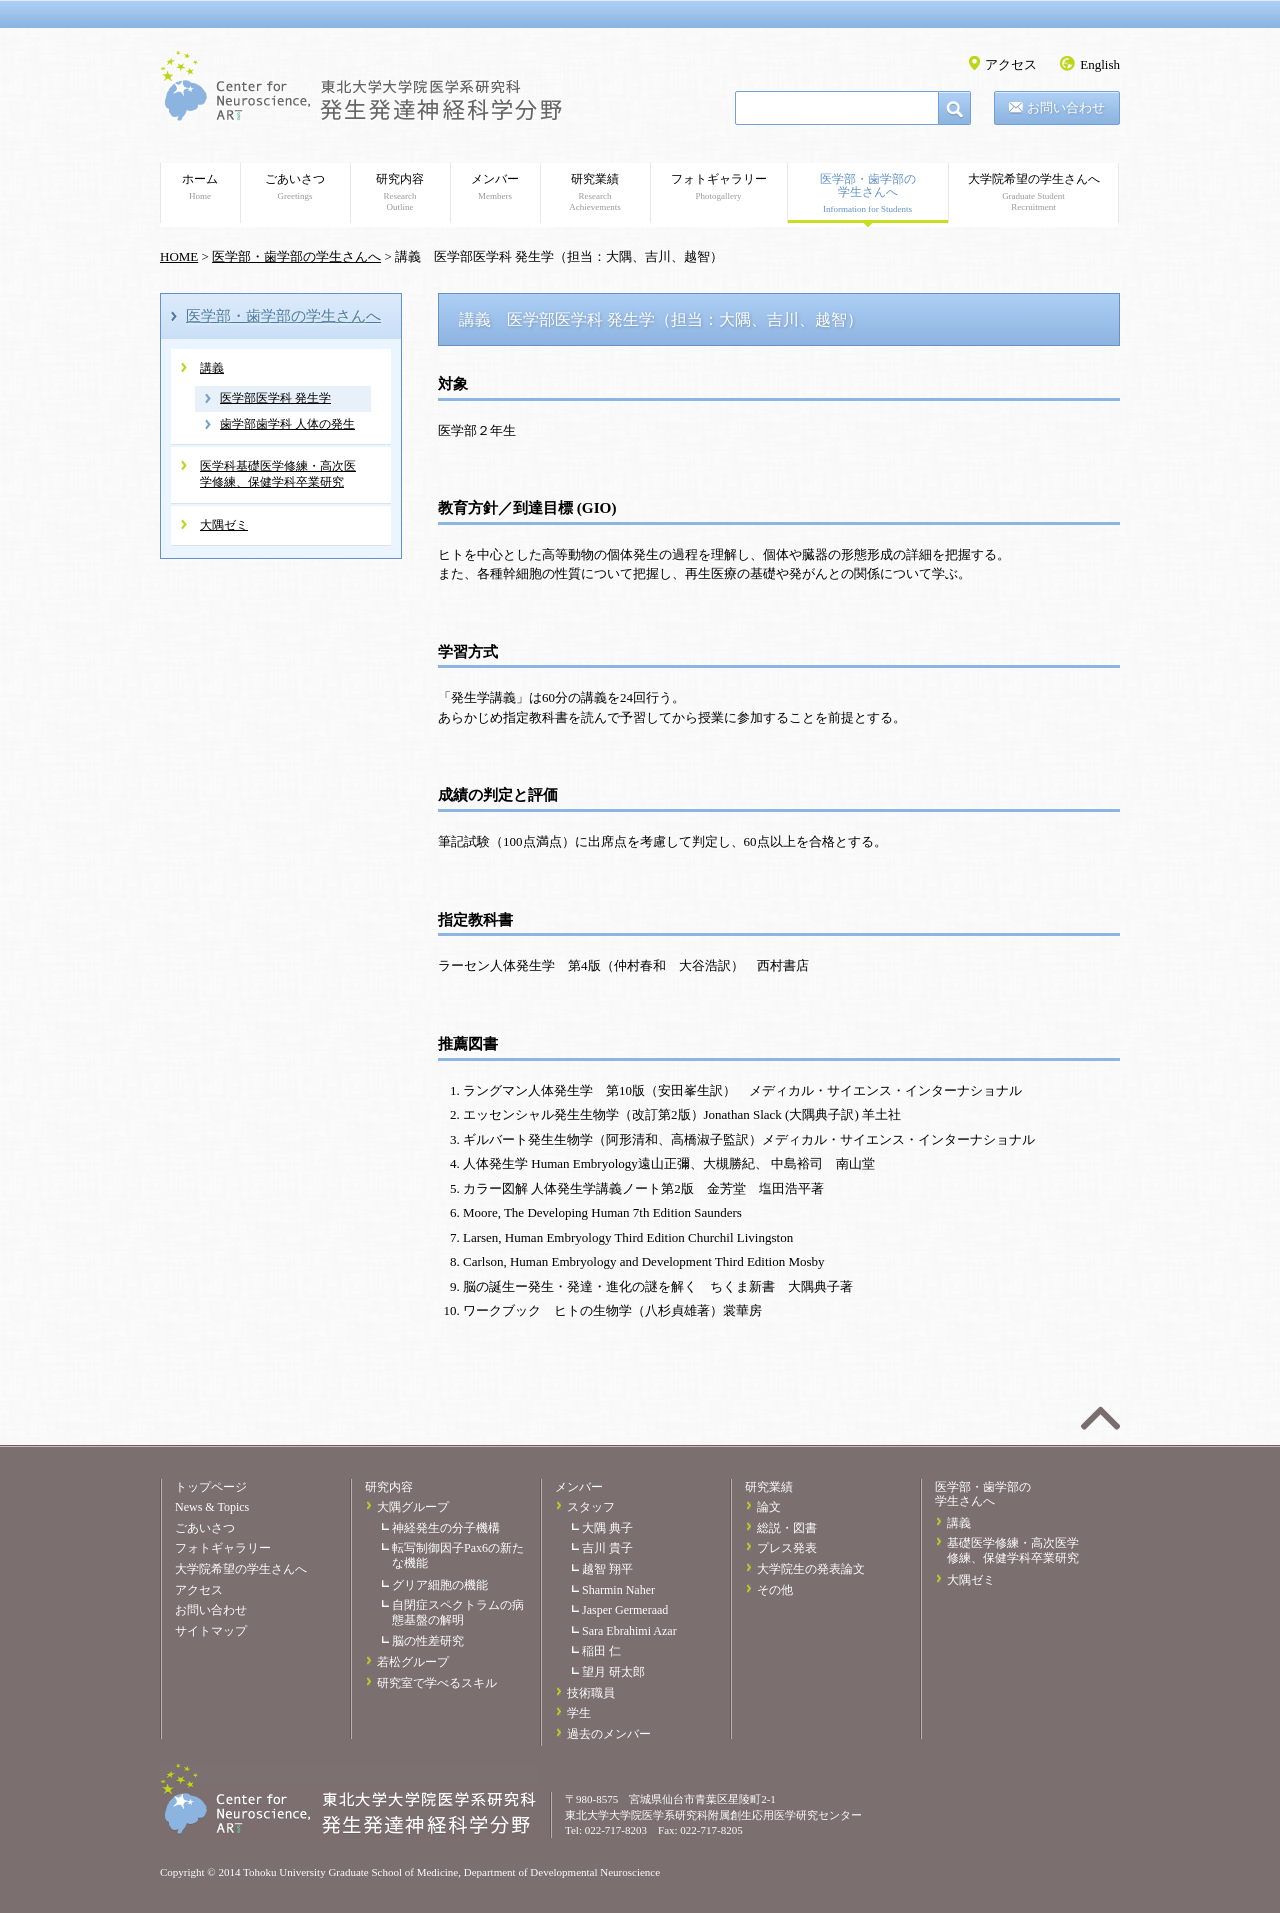  Describe the element at coordinates (1066, 107) in the screenshot. I see `お問い合わせ` at that location.